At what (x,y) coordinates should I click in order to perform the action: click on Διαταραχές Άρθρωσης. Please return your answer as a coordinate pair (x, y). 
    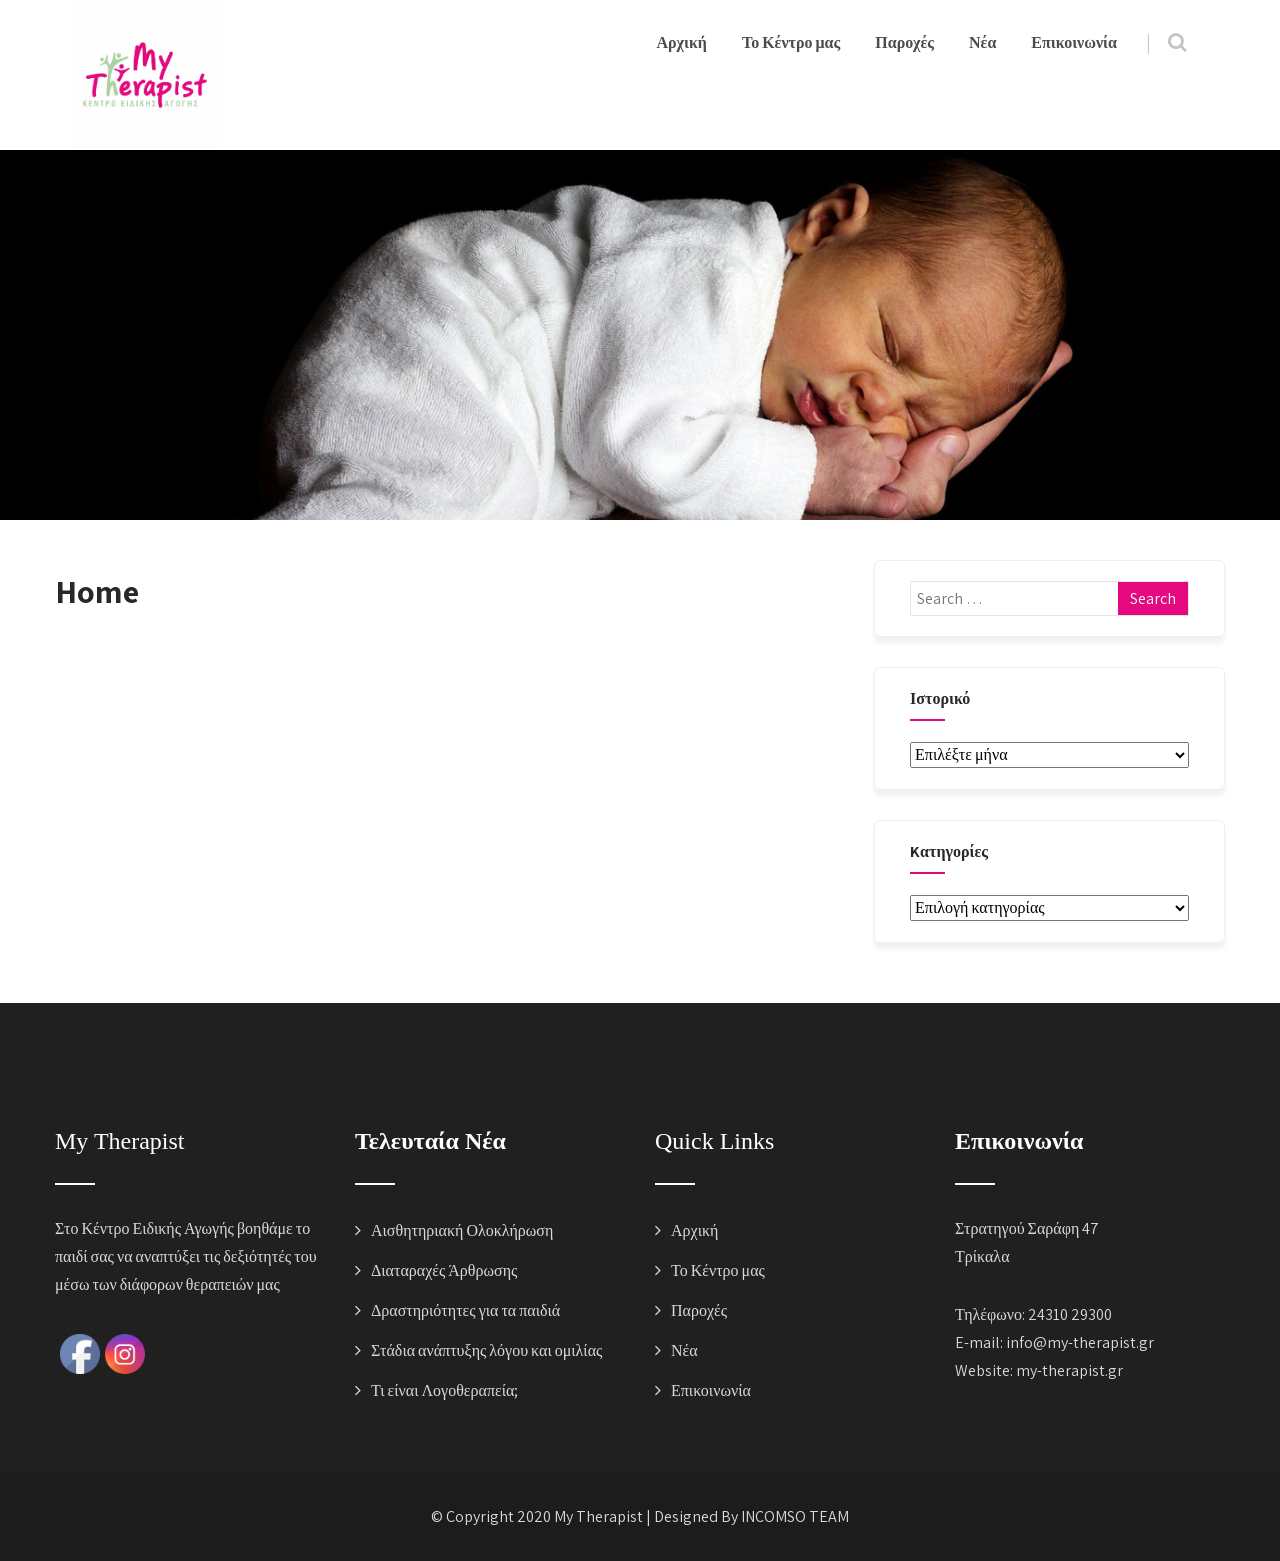
    Looking at the image, I should click on (444, 1270).